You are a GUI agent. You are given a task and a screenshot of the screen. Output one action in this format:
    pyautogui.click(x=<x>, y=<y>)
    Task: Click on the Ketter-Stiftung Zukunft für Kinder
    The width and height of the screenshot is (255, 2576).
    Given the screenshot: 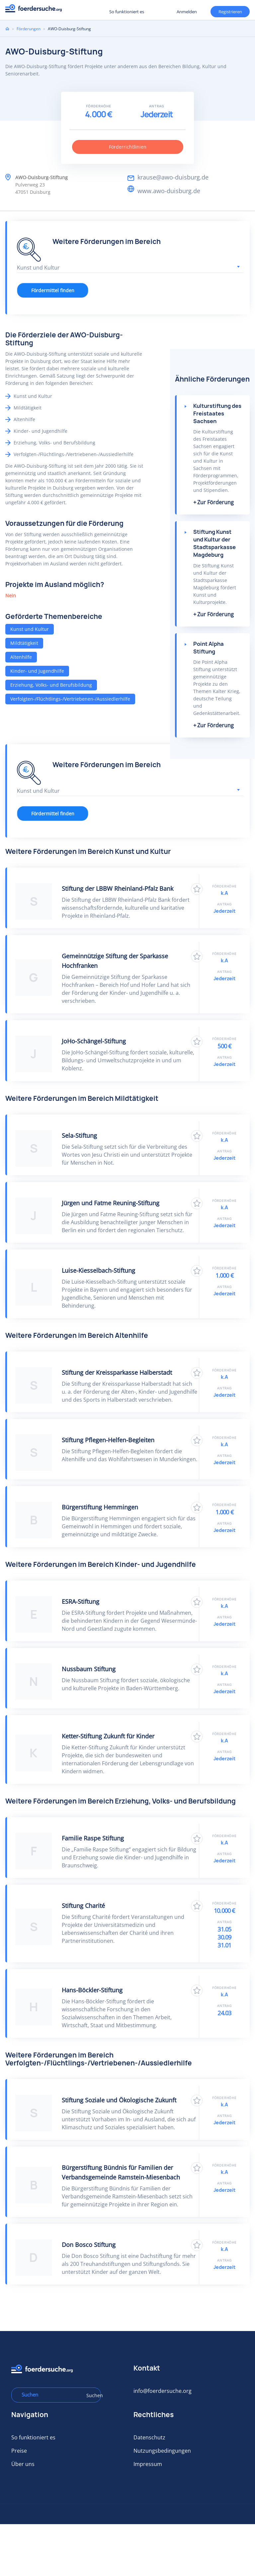 What is the action you would take?
    pyautogui.click(x=108, y=1736)
    